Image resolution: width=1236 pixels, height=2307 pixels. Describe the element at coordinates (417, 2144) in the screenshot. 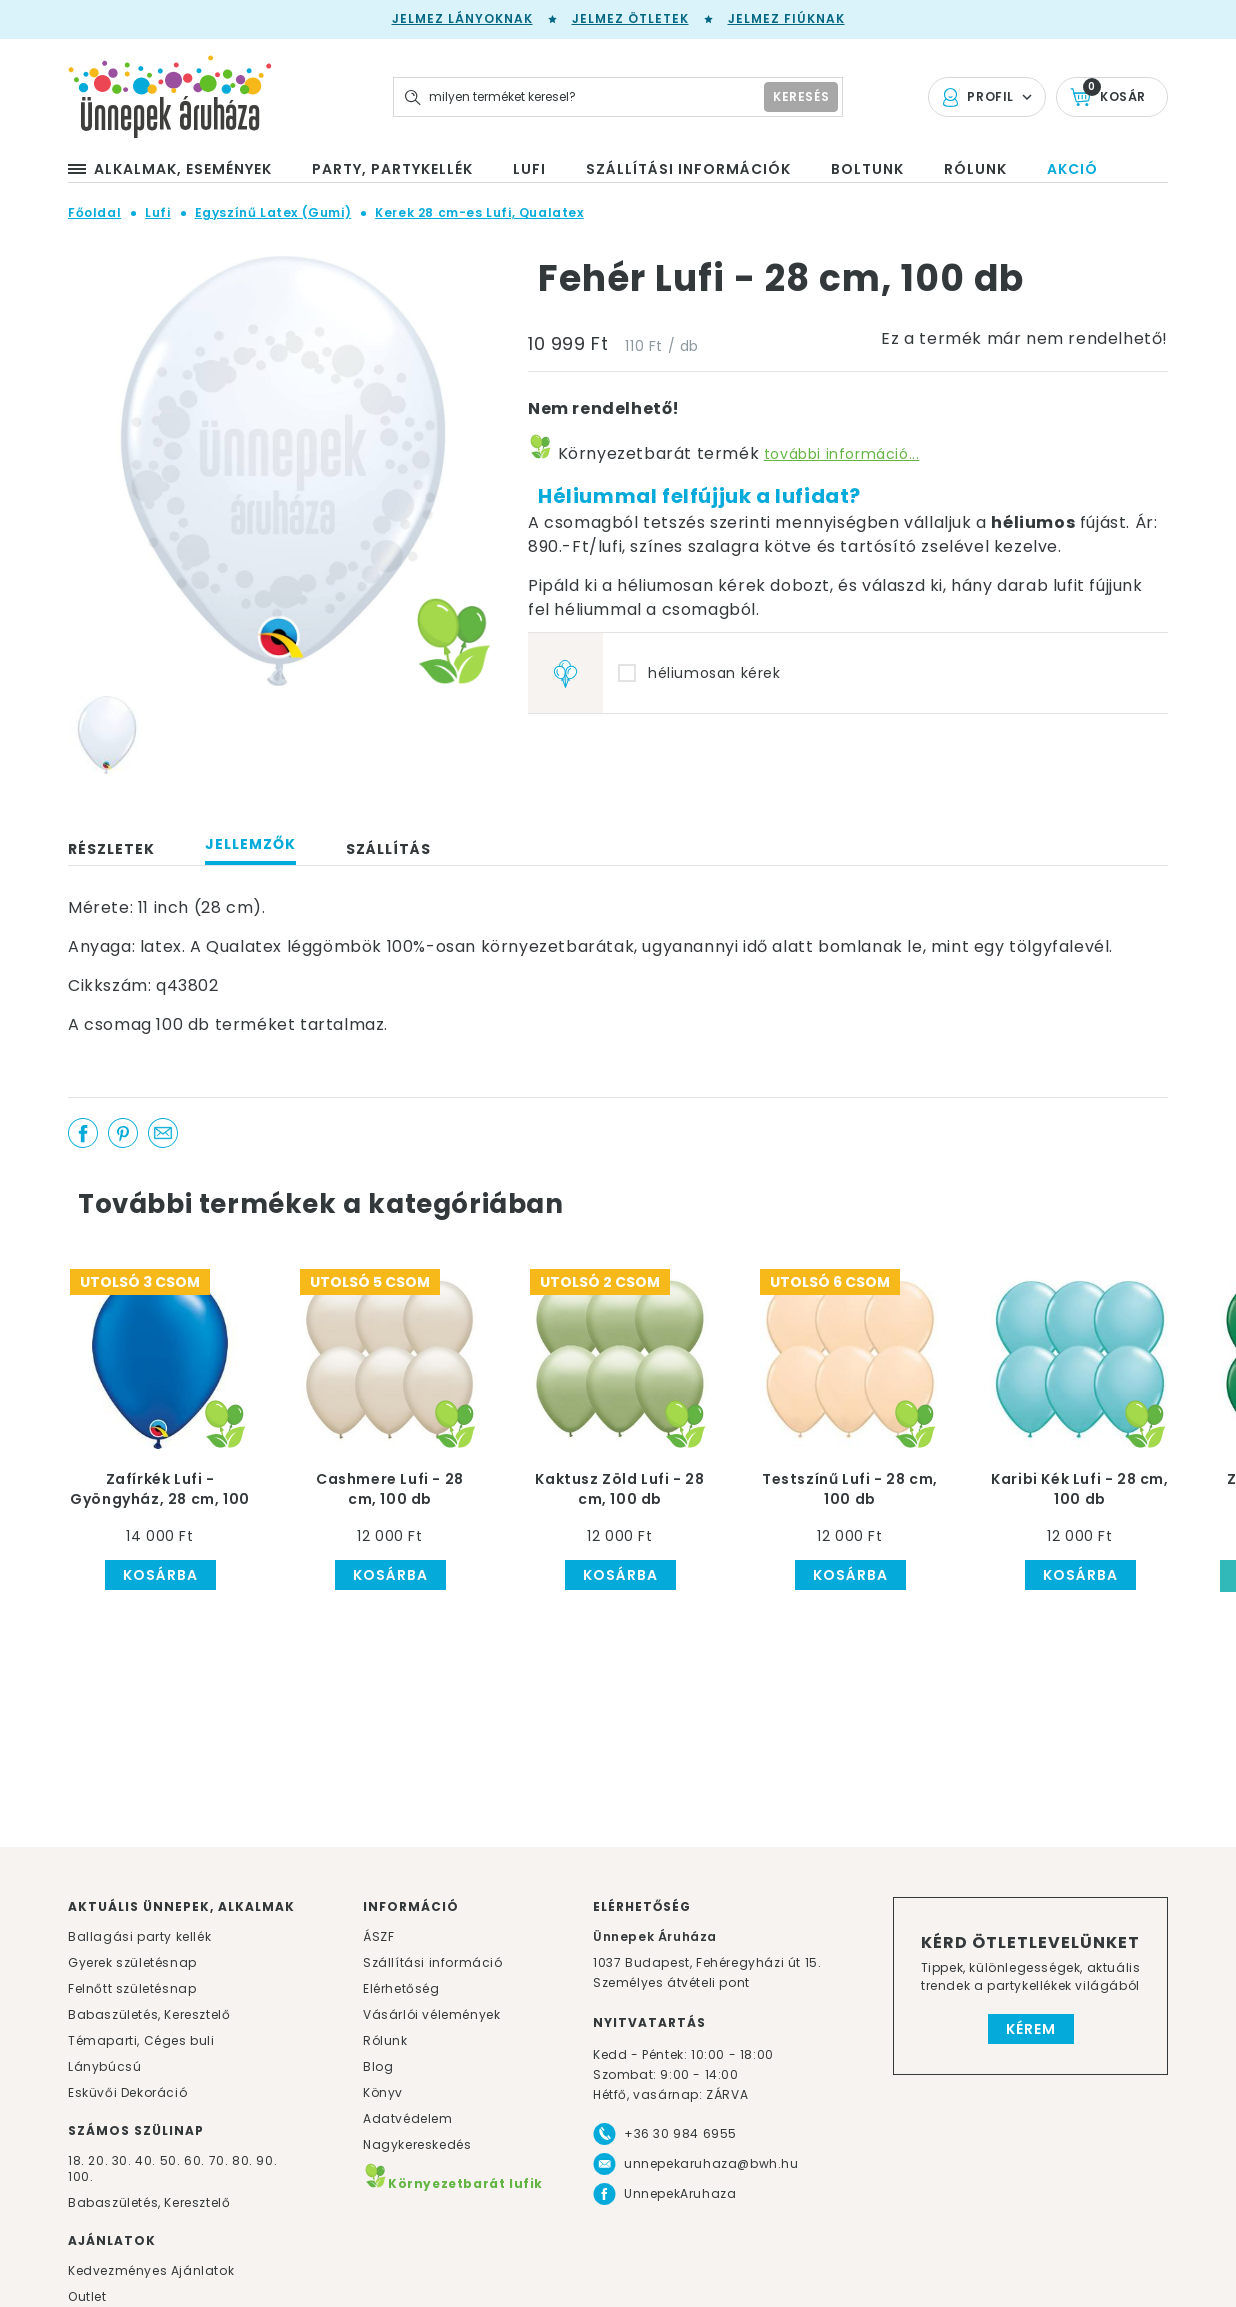

I see `Nagykereskedés` at that location.